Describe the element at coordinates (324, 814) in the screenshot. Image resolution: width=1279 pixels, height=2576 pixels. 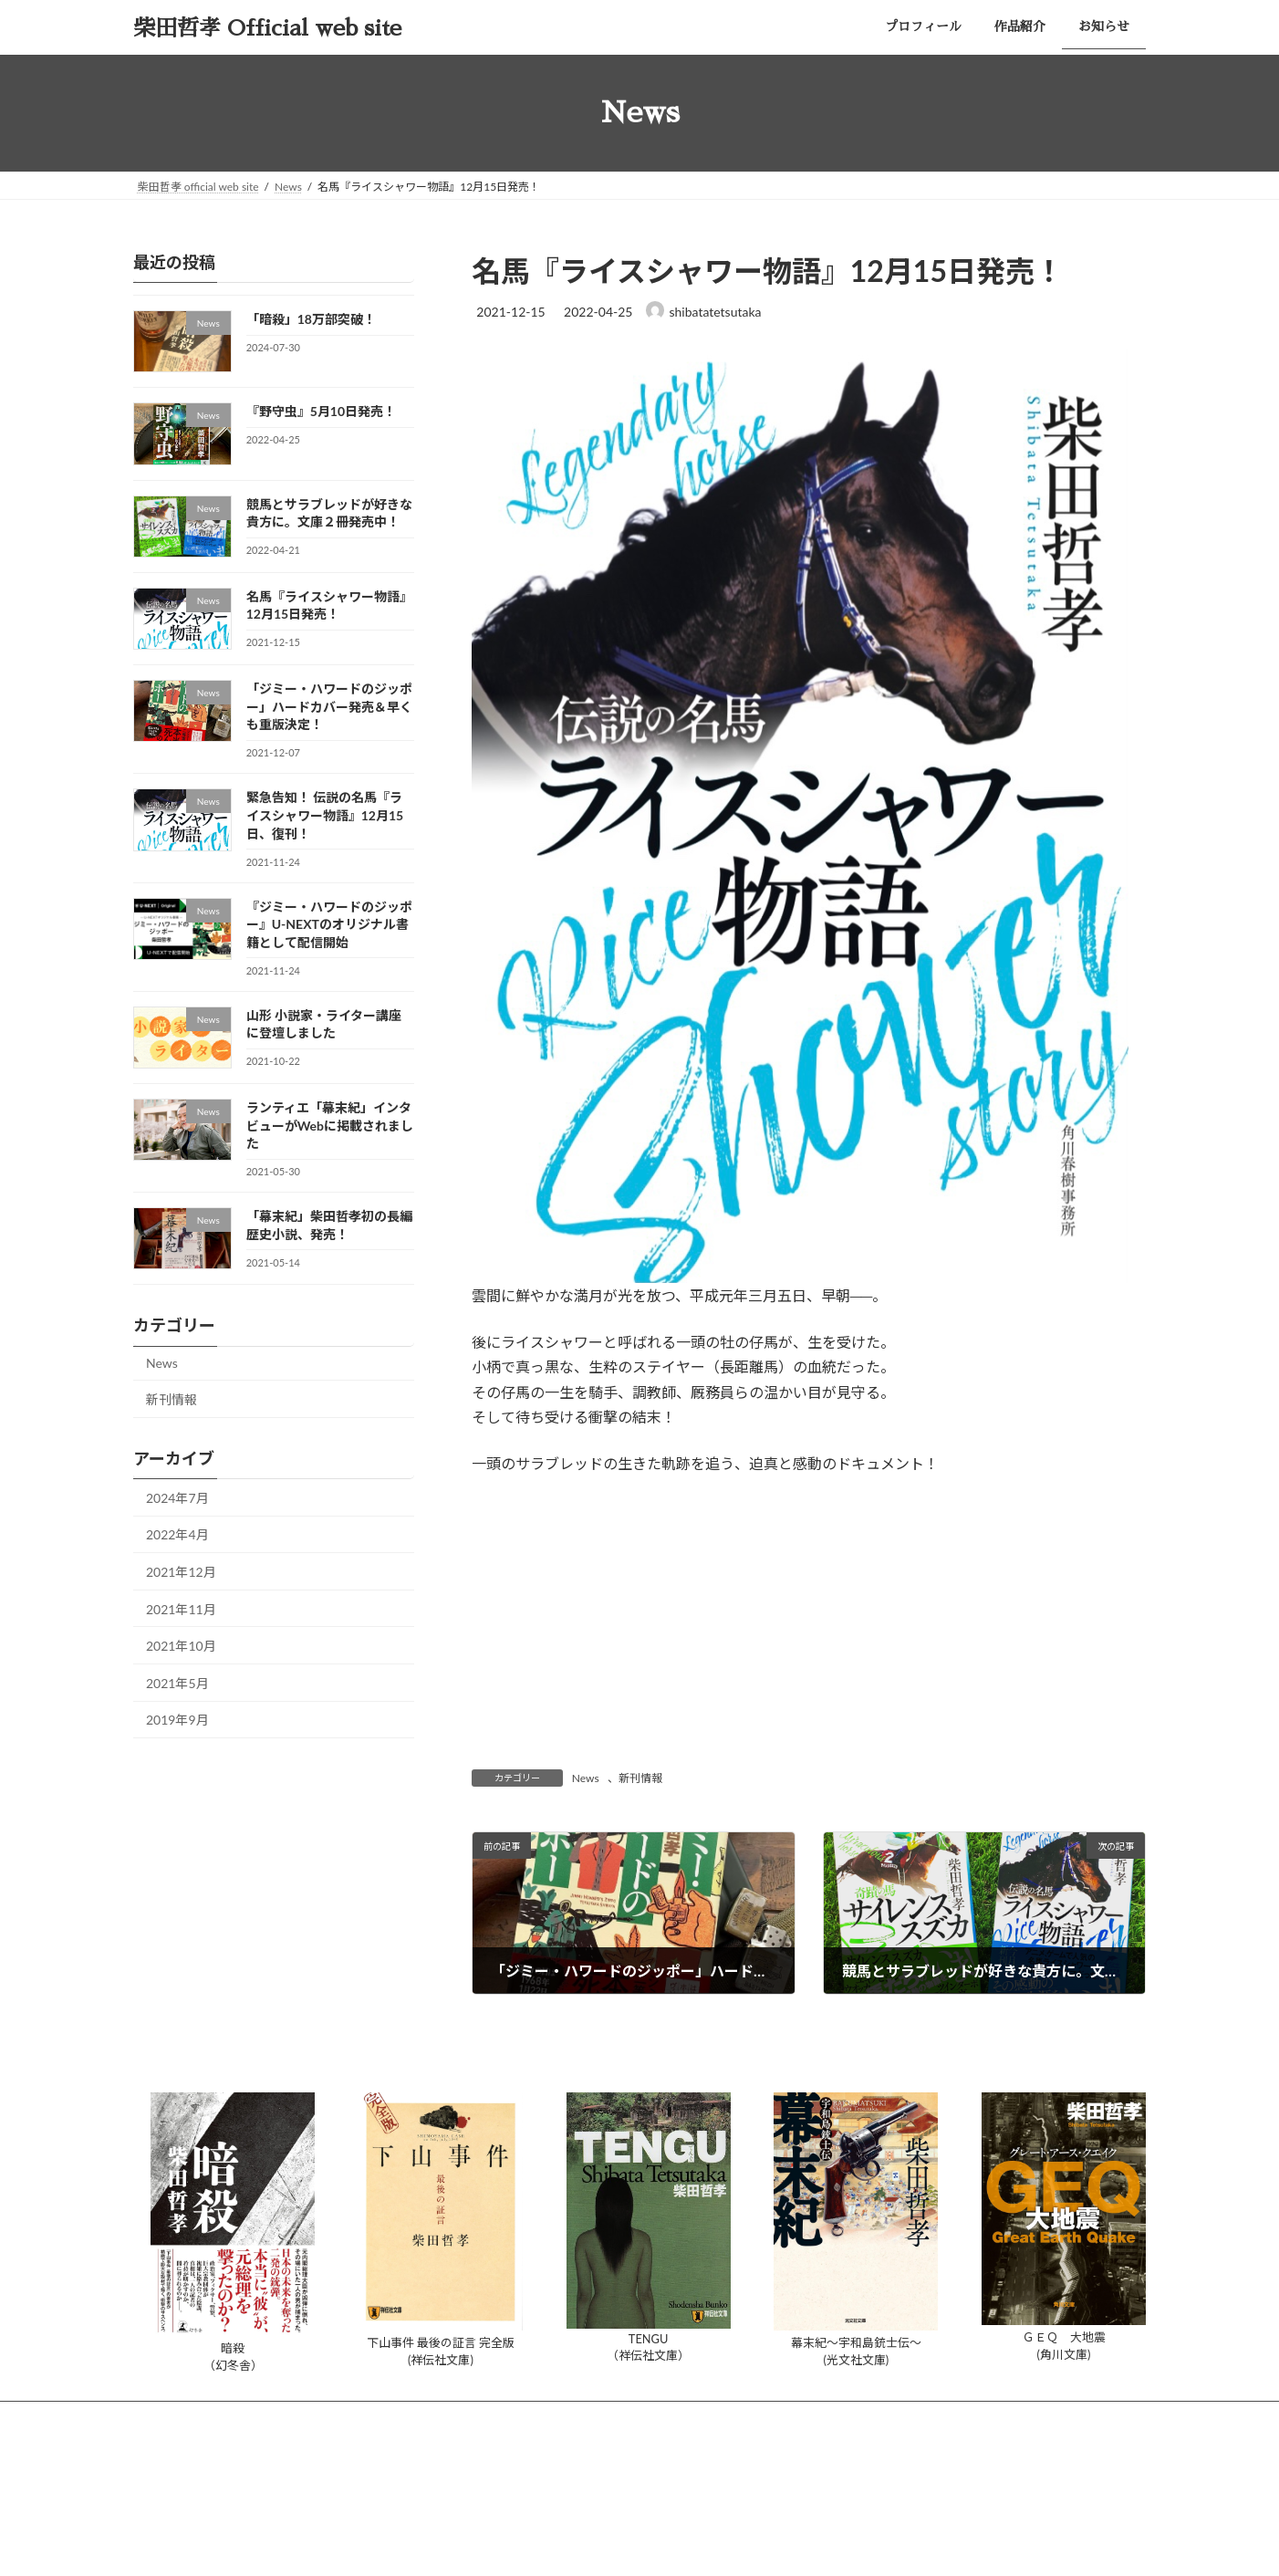
I see `緊急告知！ 伝説の名馬『ライスシャワー物語』12月15日、復刊！` at that location.